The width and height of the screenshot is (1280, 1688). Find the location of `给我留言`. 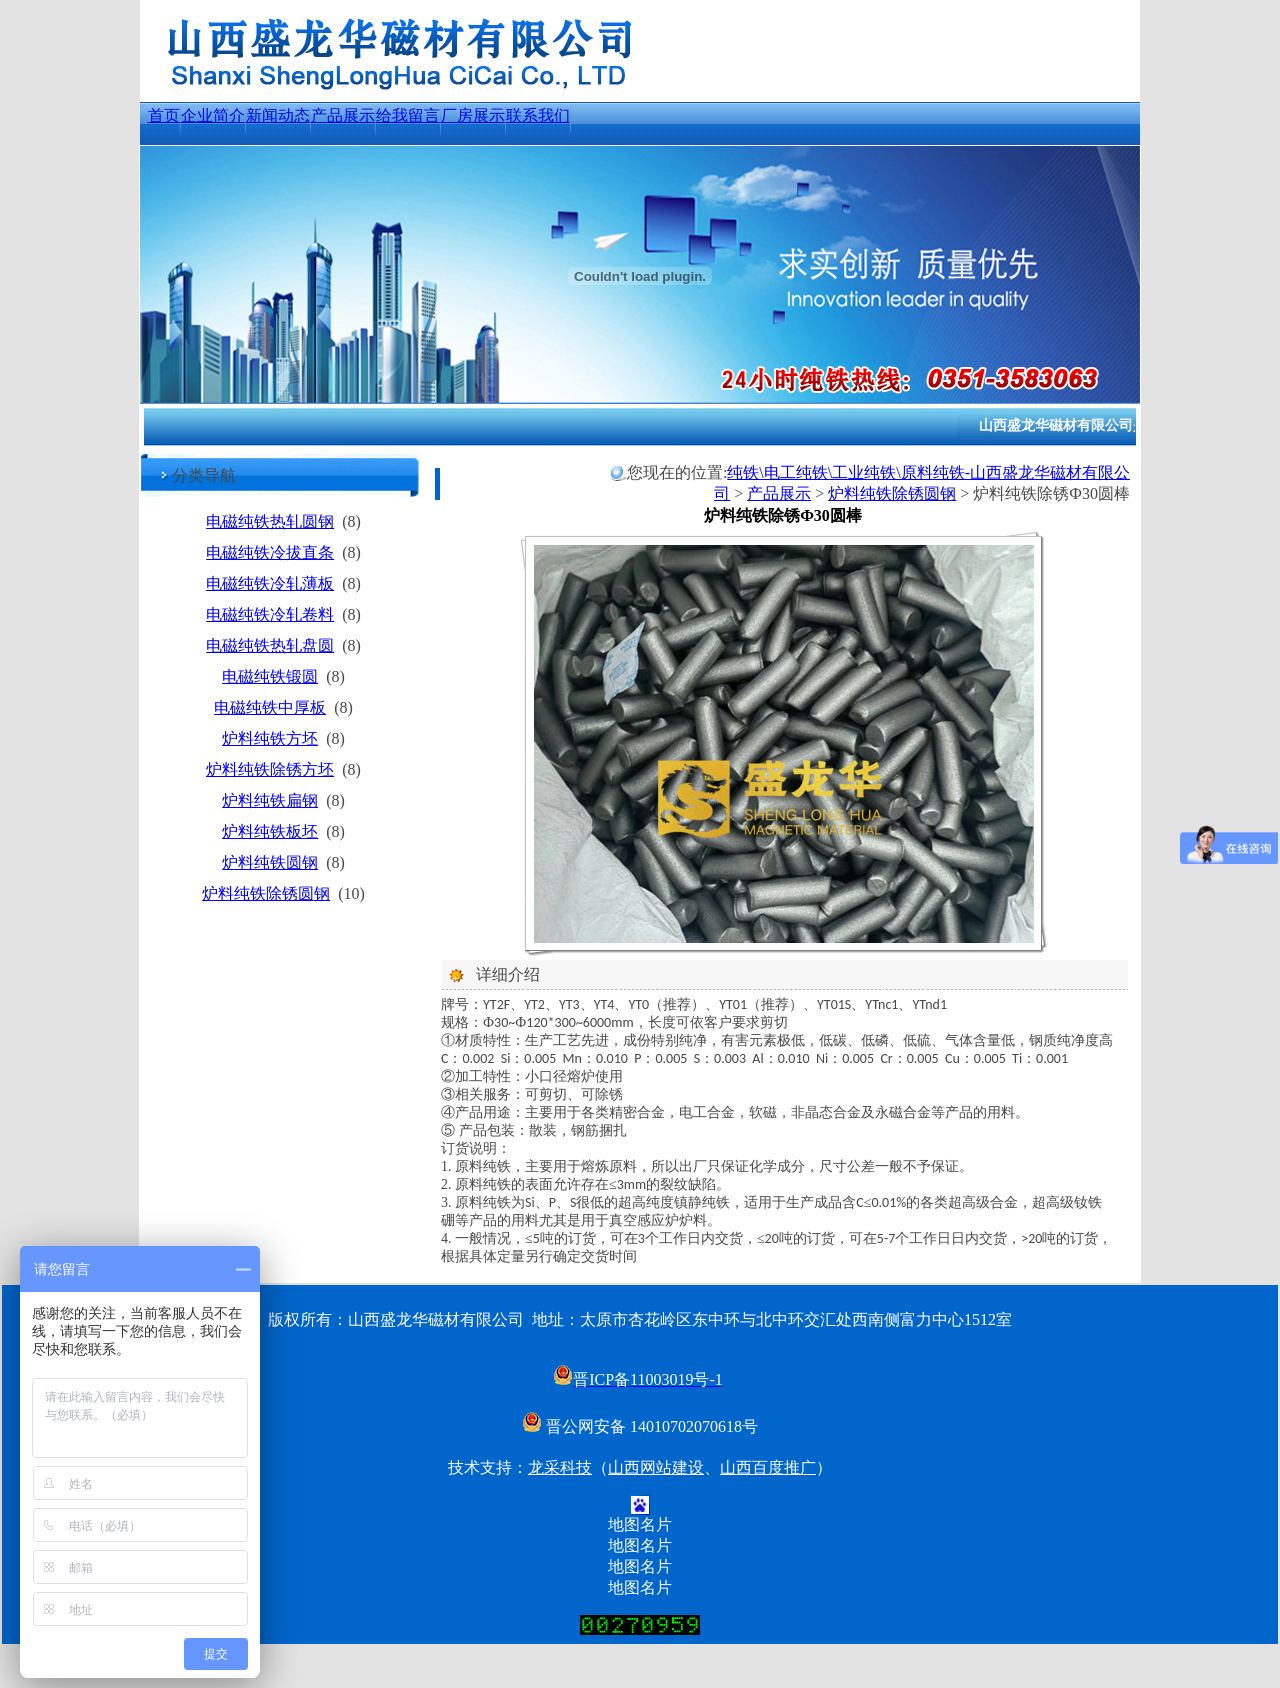

给我留言 is located at coordinates (408, 115).